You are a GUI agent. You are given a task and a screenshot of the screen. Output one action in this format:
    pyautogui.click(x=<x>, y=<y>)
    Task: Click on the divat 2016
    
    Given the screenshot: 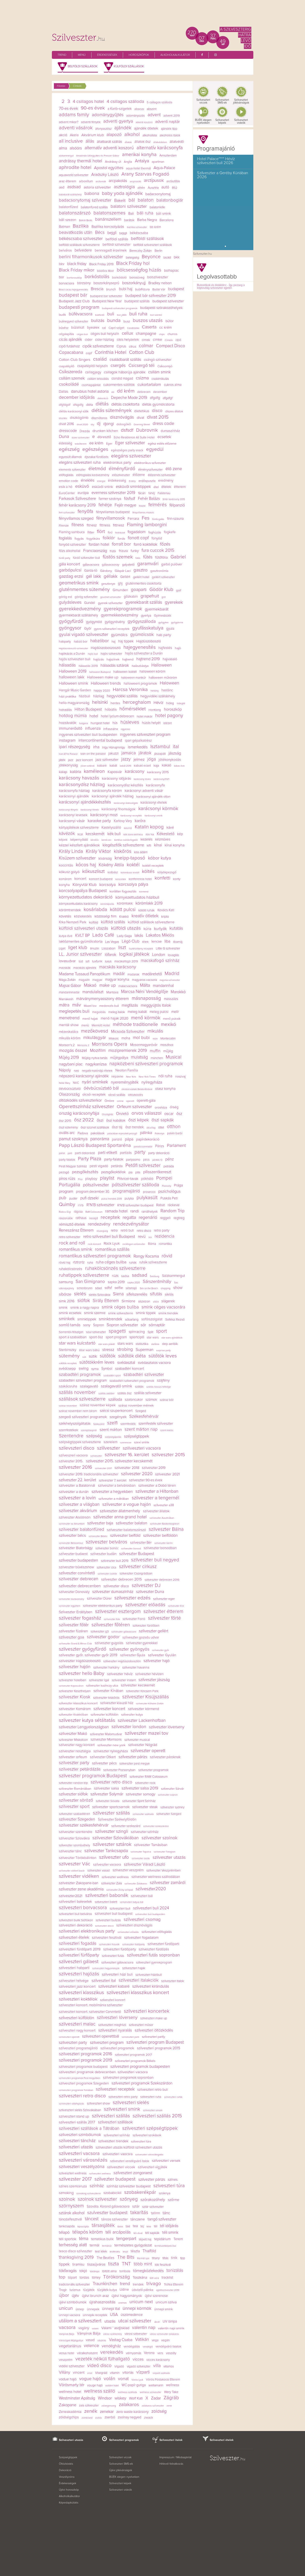 What is the action you would take?
    pyautogui.click(x=66, y=424)
    